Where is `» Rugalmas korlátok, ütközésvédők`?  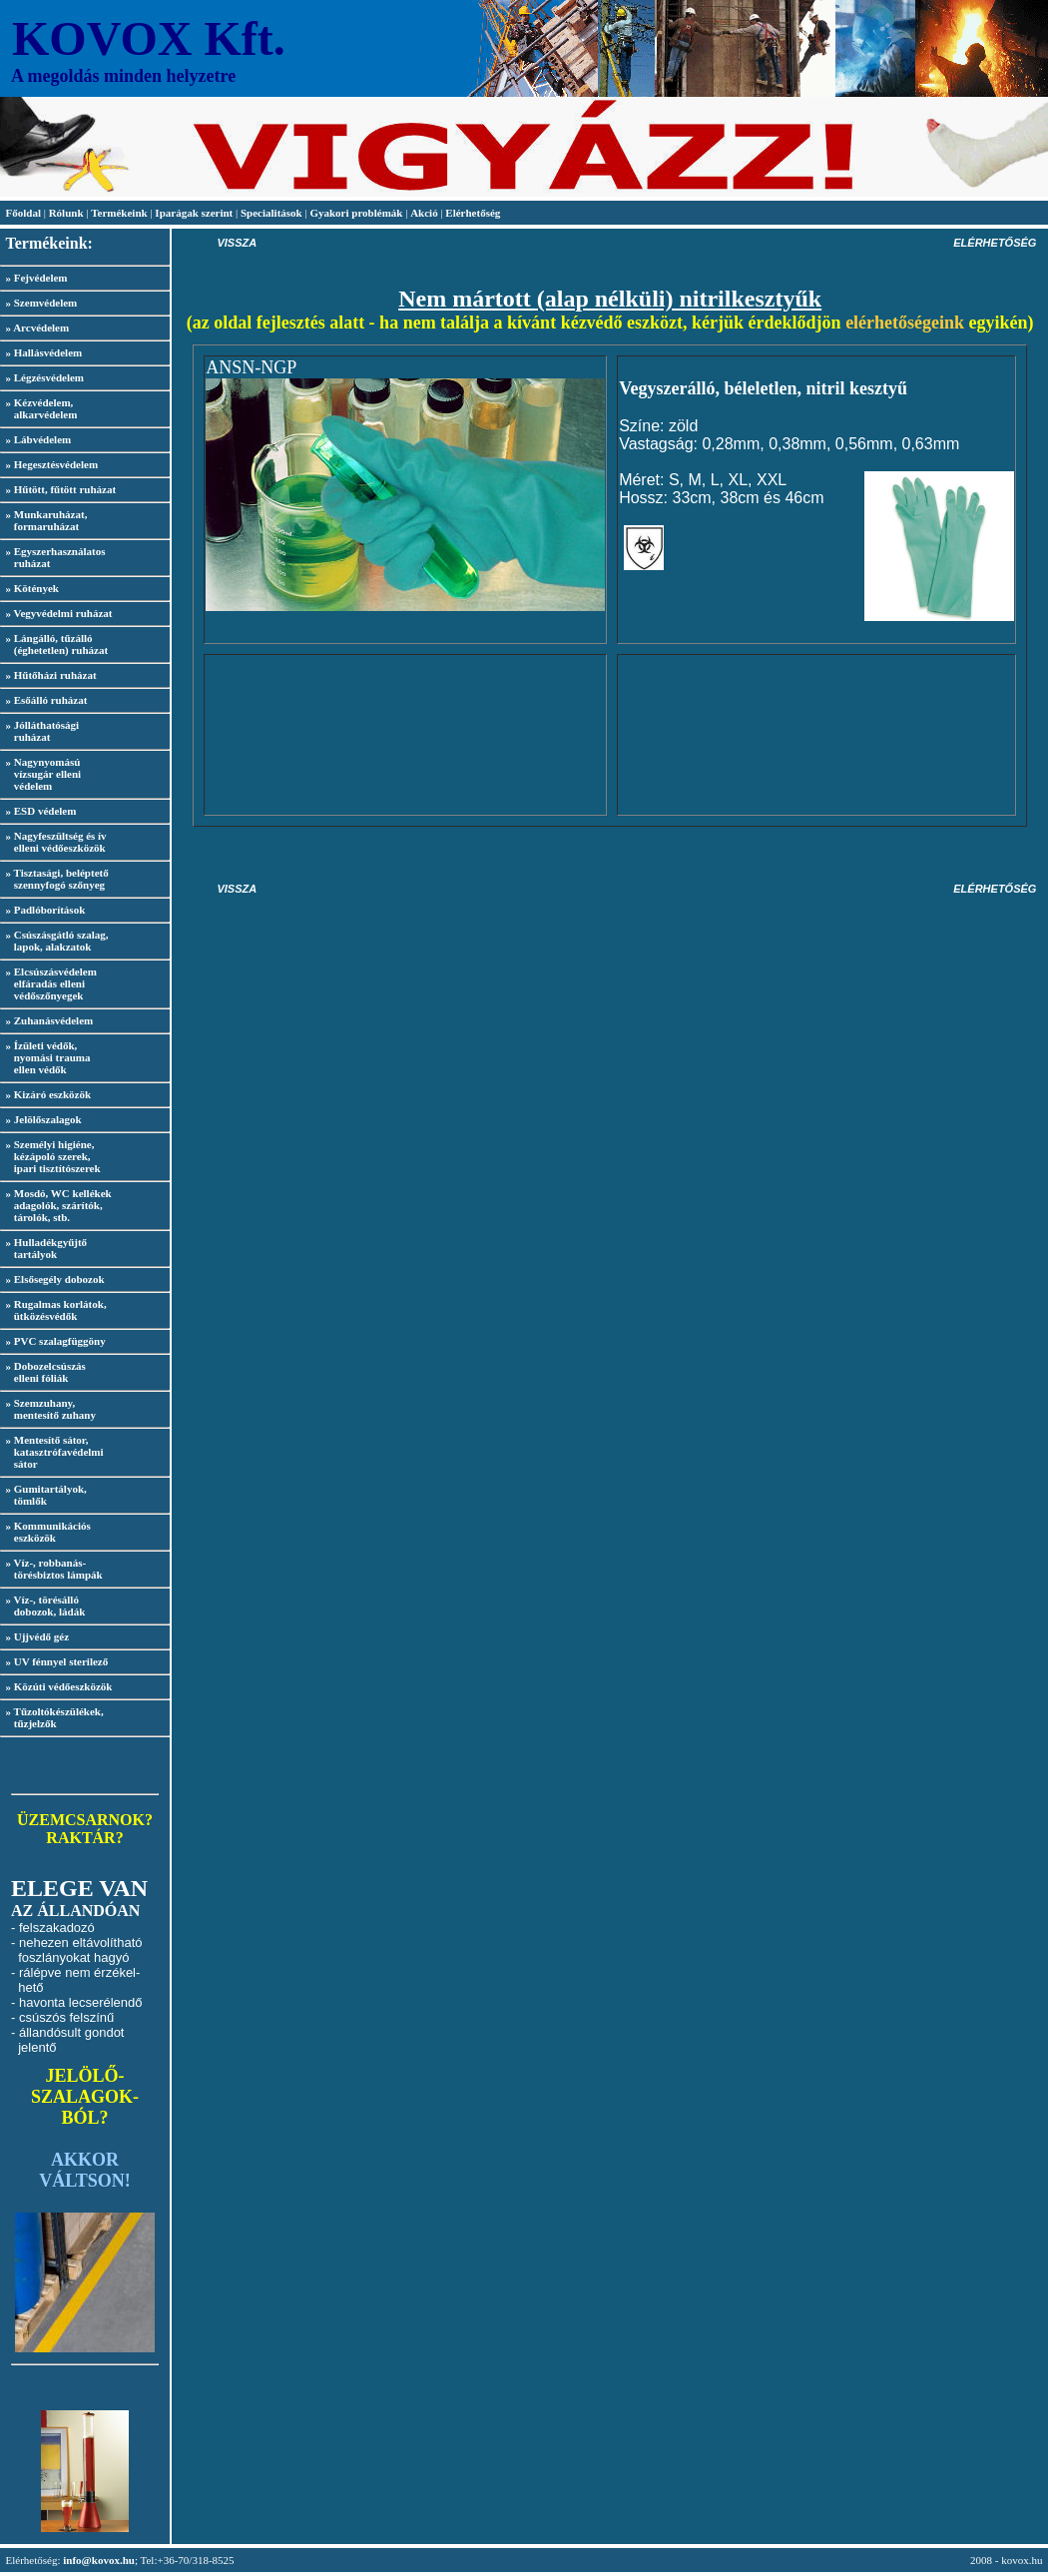 » Rugalmas korlátok, ütközésvédők is located at coordinates (53, 1310).